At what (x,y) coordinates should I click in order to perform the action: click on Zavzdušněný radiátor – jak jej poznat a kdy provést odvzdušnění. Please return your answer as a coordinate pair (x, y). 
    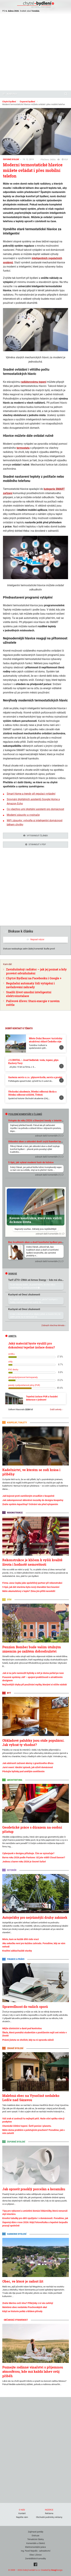
    Looking at the image, I should click on (36, 971).